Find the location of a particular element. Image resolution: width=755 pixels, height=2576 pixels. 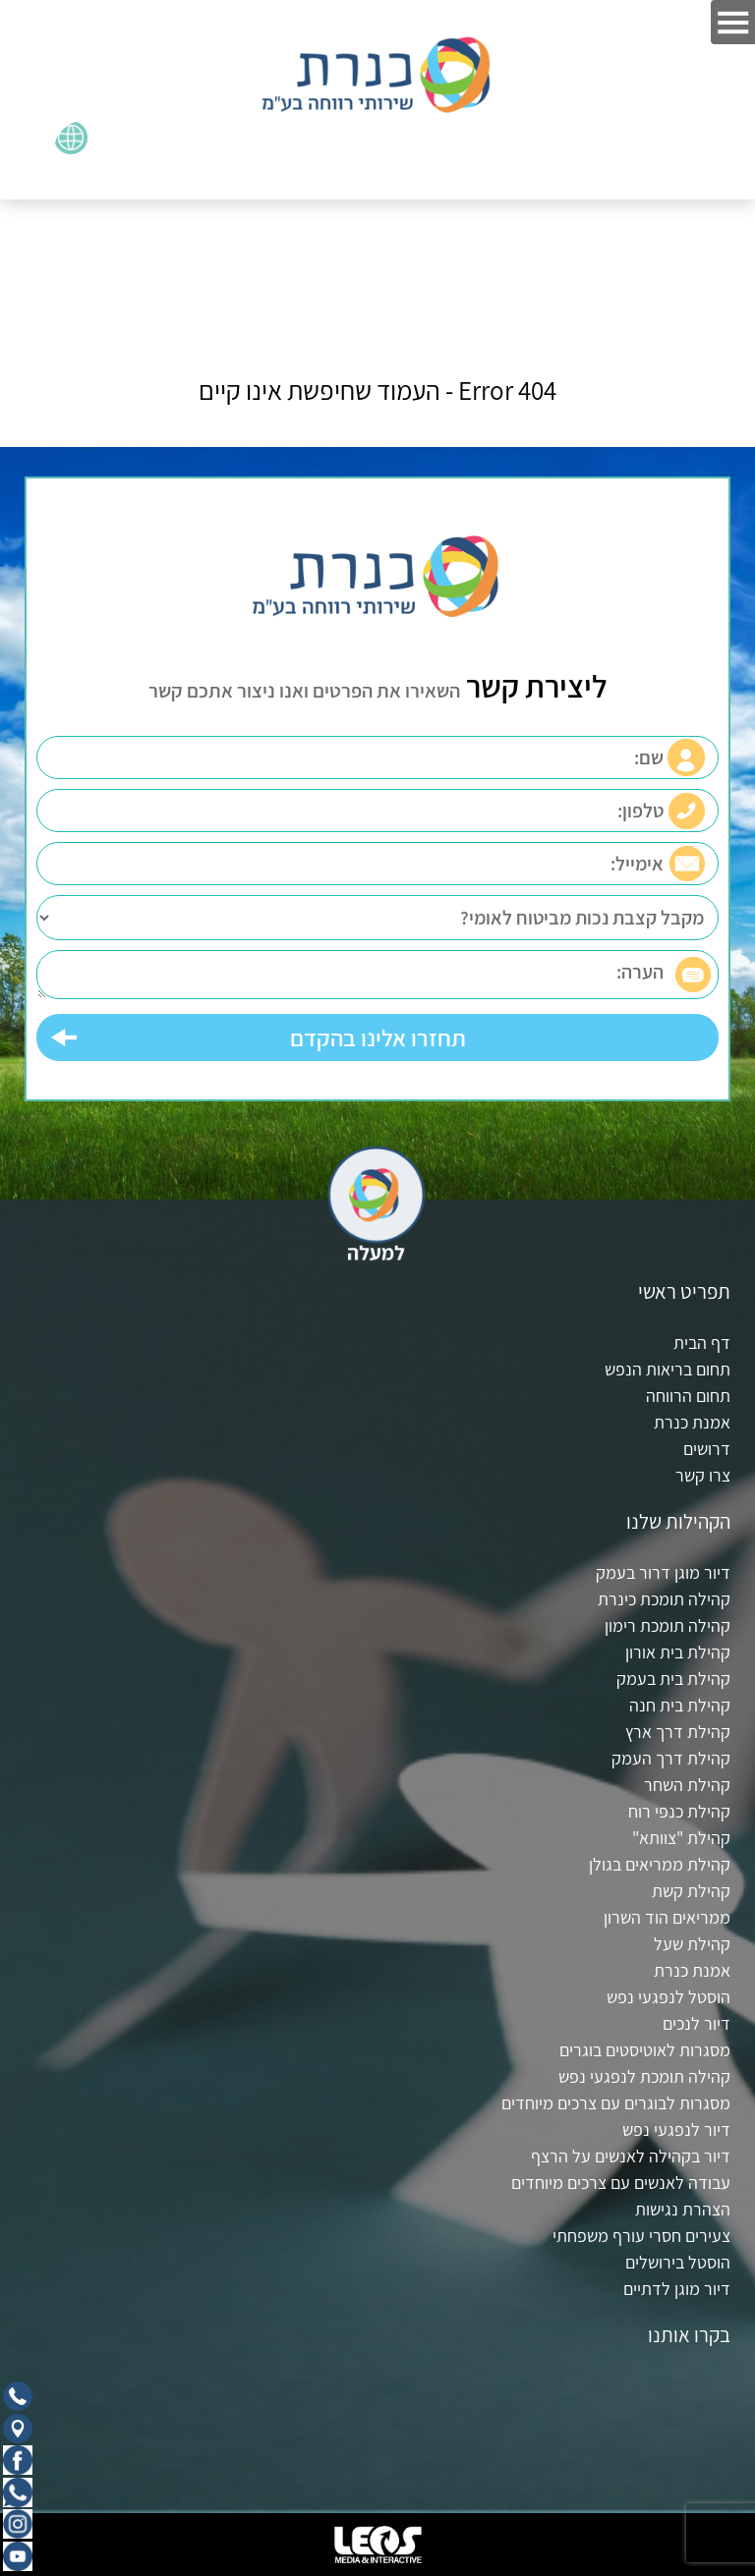

קהילת בית חנה is located at coordinates (679, 1705).